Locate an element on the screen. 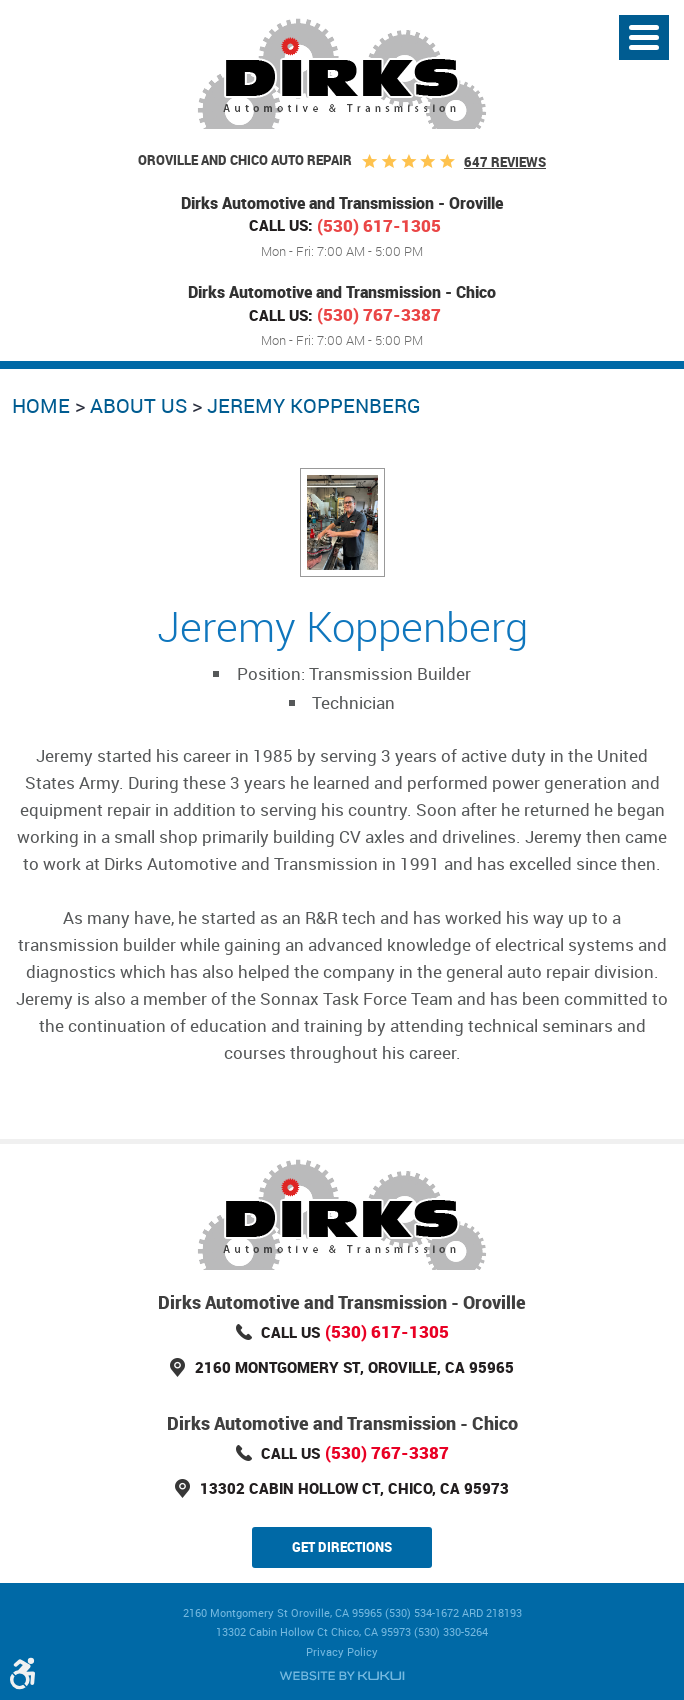  Website by is located at coordinates (342, 1676).